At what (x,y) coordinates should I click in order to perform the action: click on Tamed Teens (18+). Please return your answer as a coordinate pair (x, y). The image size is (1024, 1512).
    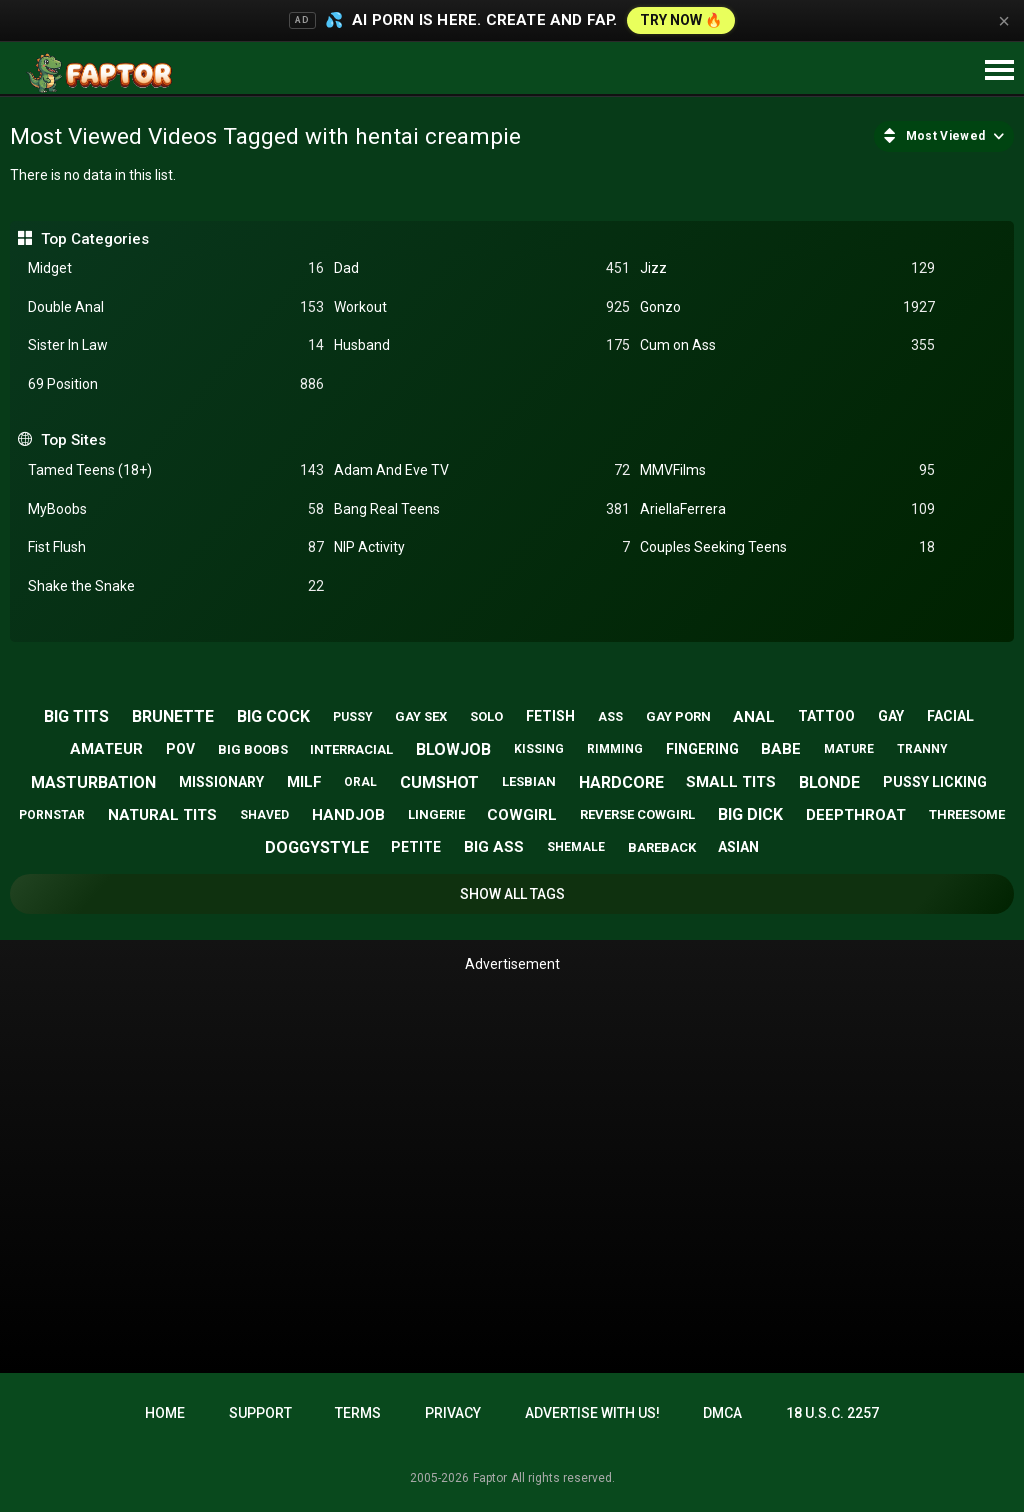
    Looking at the image, I should click on (176, 470).